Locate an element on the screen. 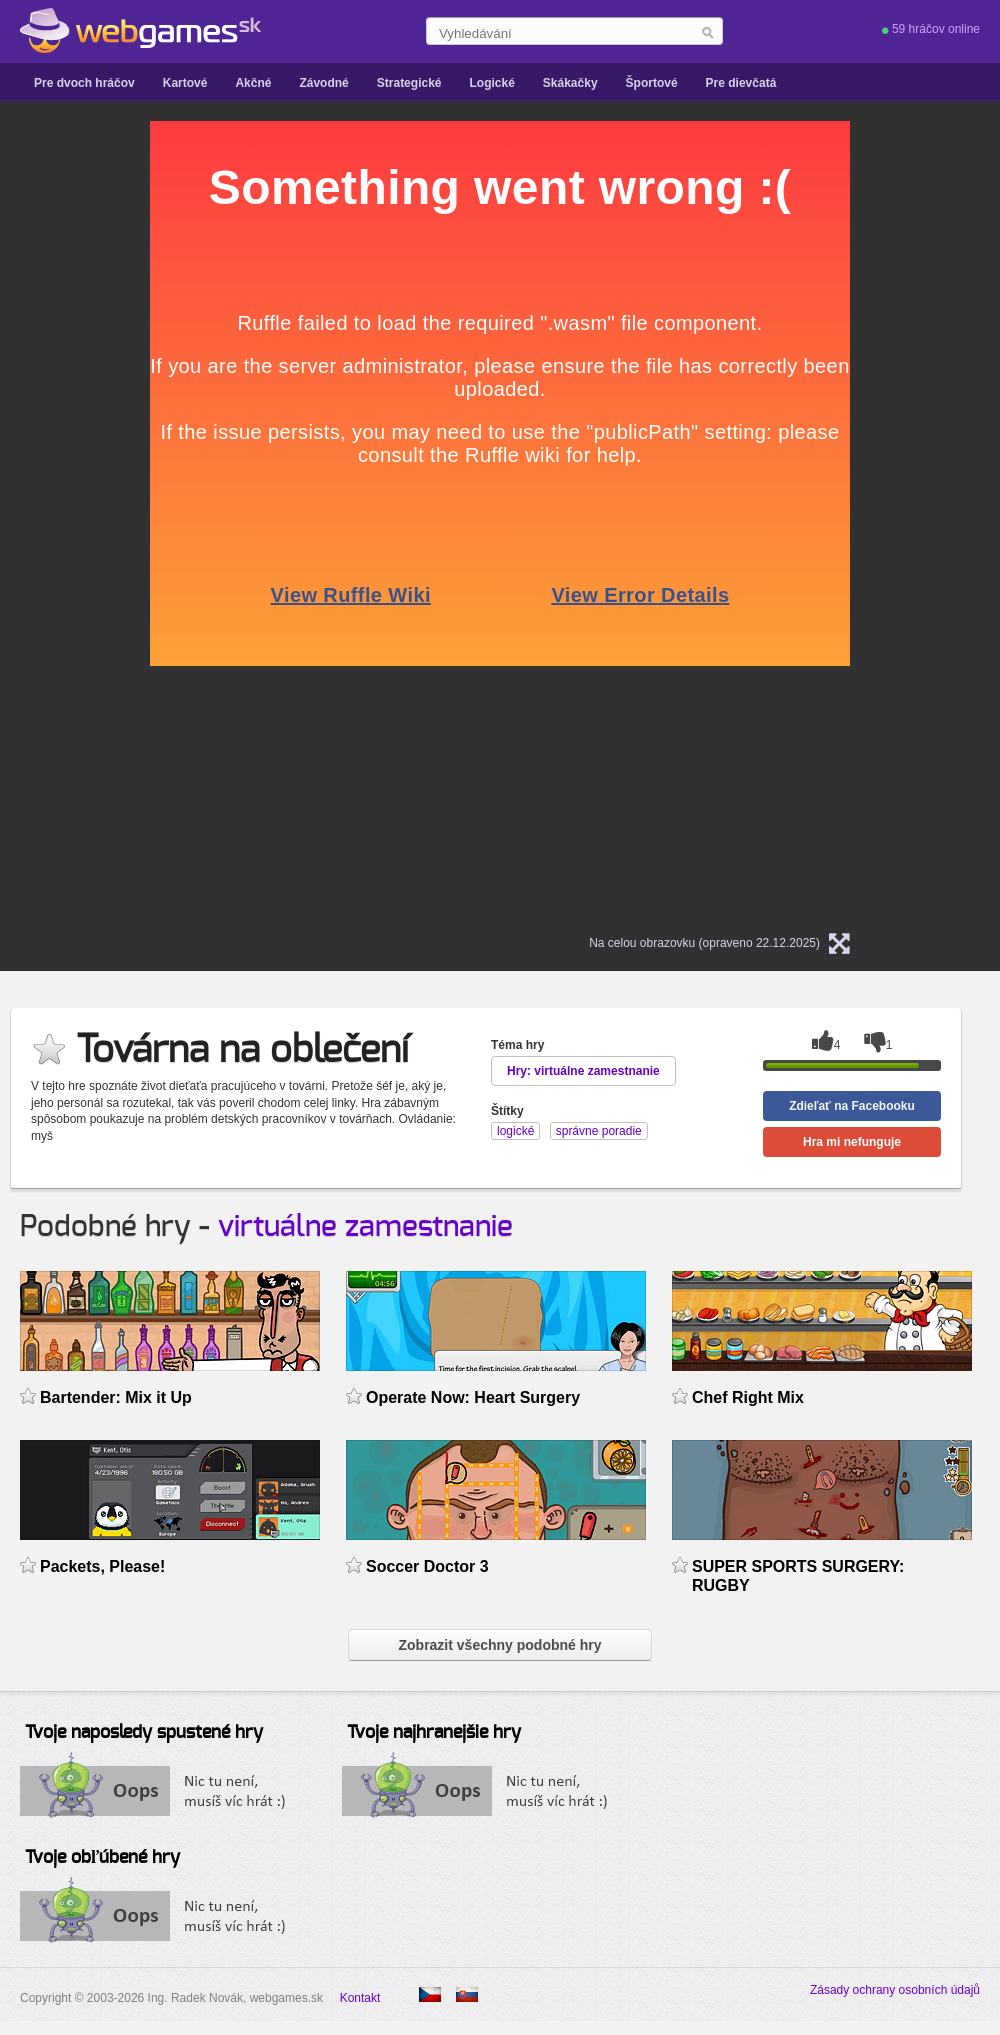 Image resolution: width=1000 pixels, height=2035 pixels. Pre dievčatá is located at coordinates (741, 83).